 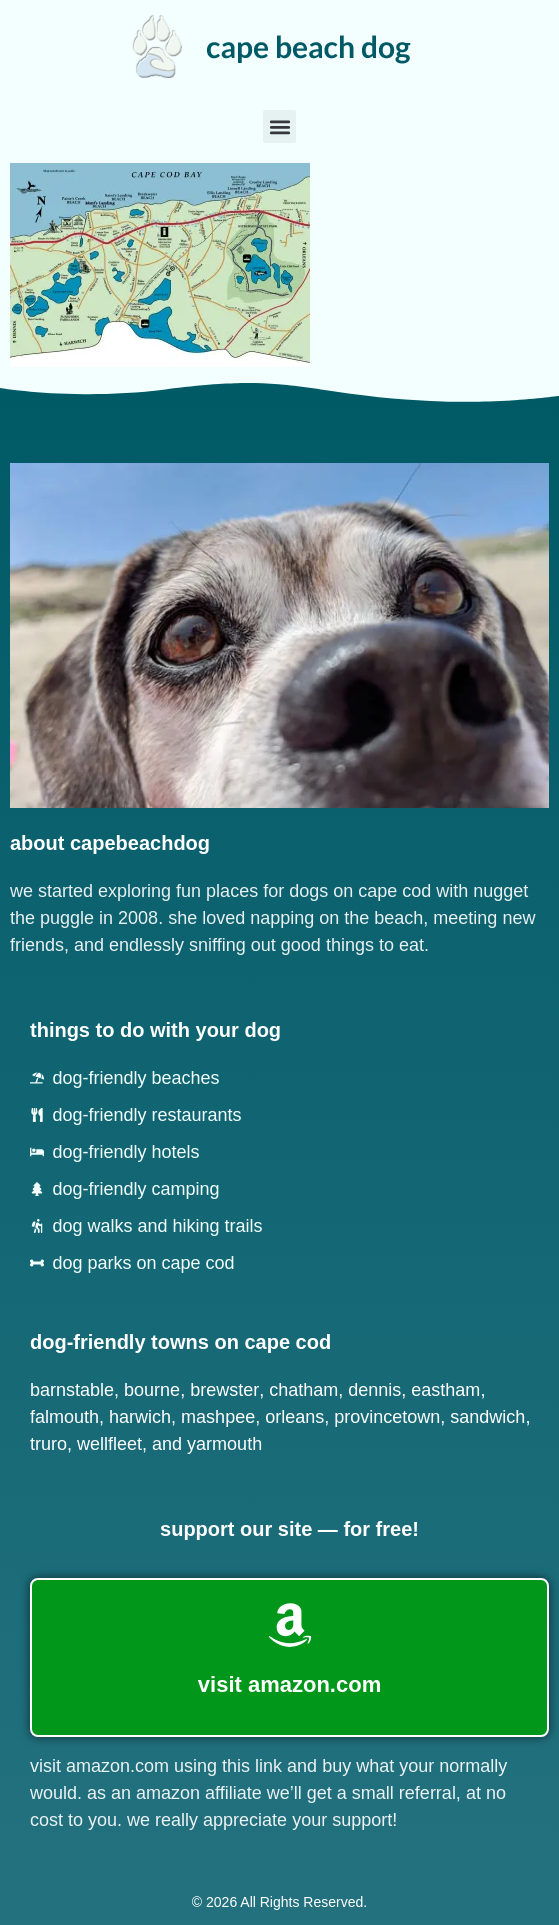 What do you see at coordinates (180, 1342) in the screenshot?
I see `dog-friendly towns on cape cod` at bounding box center [180, 1342].